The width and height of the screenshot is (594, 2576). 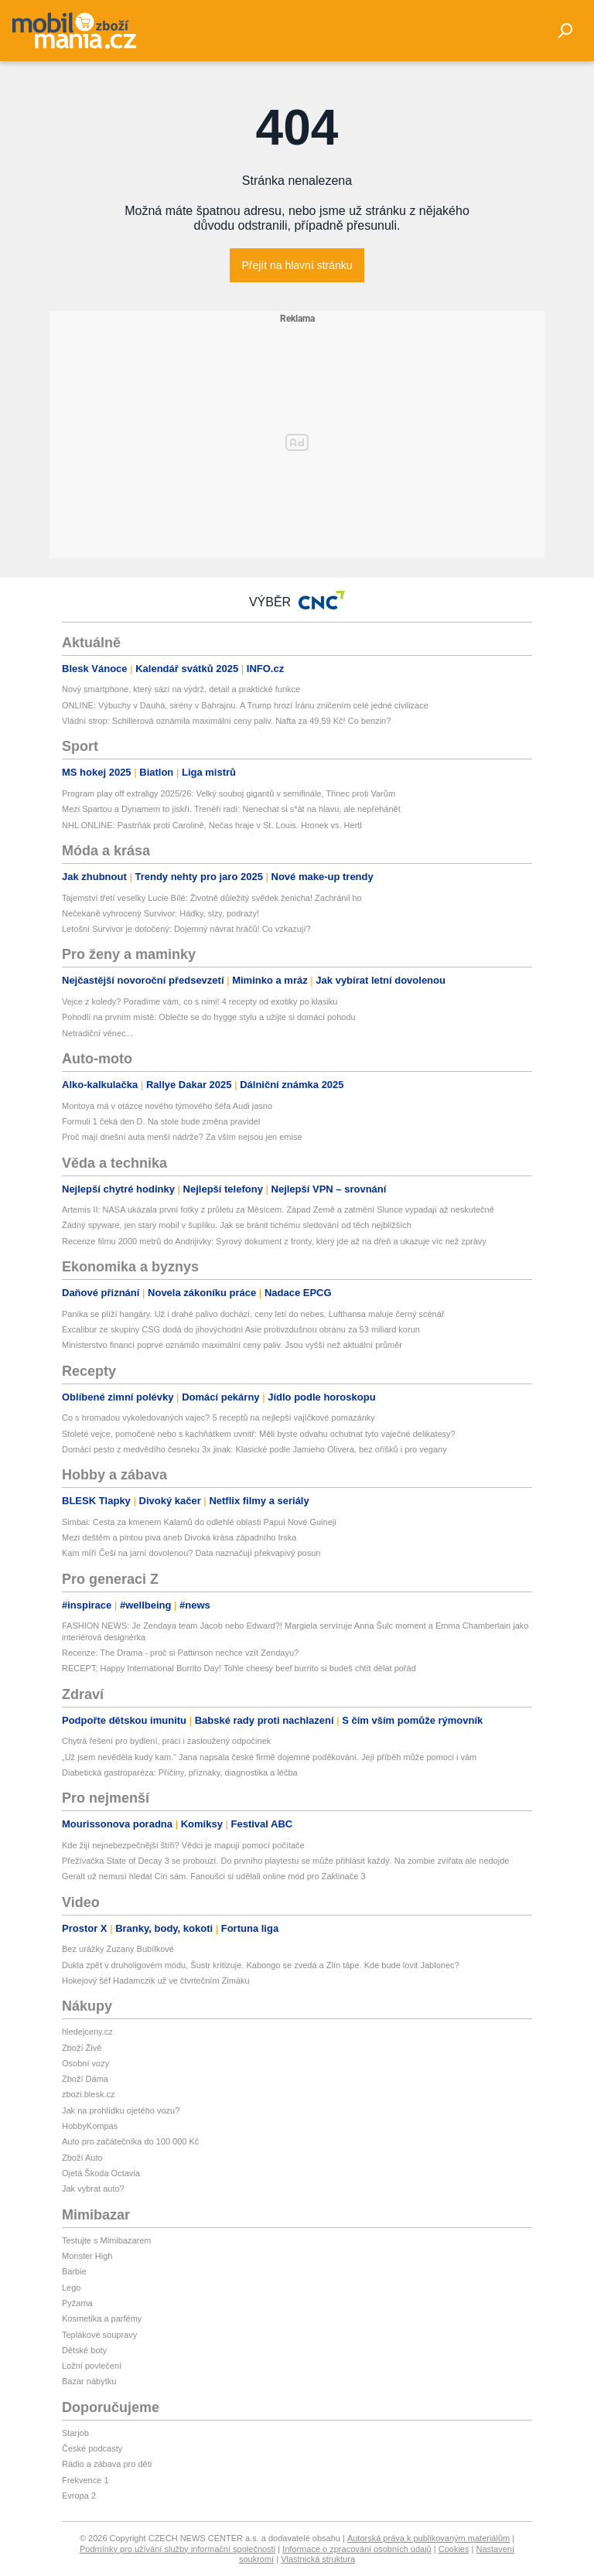 What do you see at coordinates (454, 2549) in the screenshot?
I see `Cookies` at bounding box center [454, 2549].